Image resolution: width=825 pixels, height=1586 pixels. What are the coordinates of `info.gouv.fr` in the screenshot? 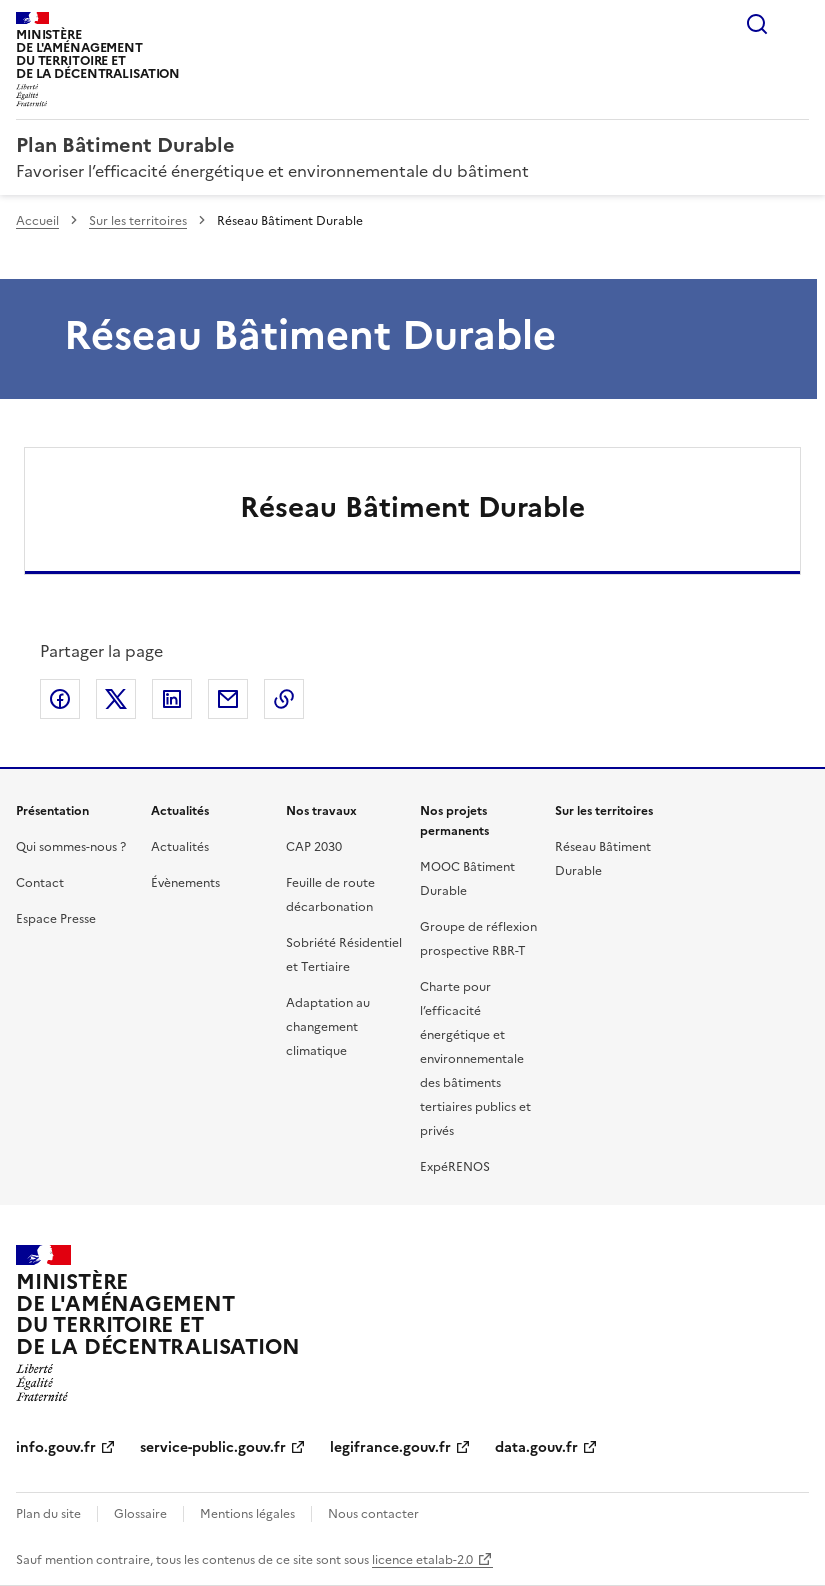 It's located at (56, 1447).